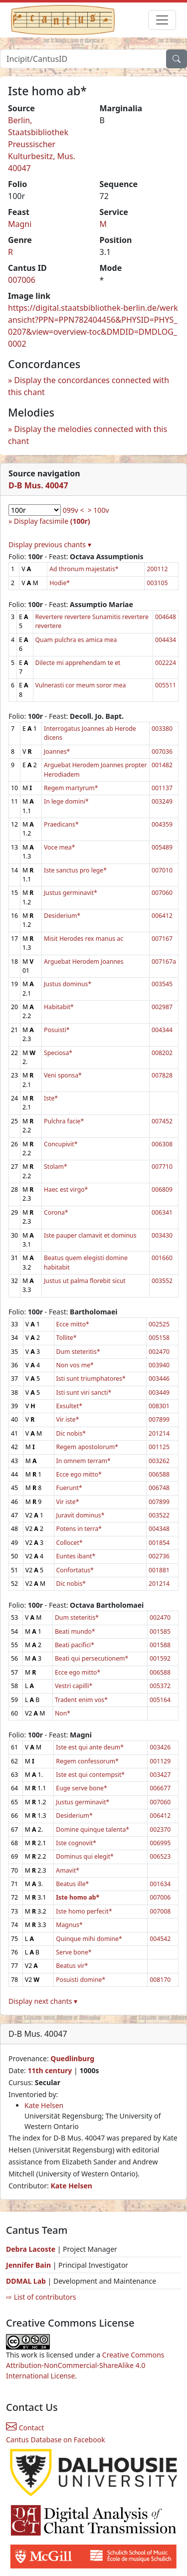  What do you see at coordinates (160, 1761) in the screenshot?
I see `001129` at bounding box center [160, 1761].